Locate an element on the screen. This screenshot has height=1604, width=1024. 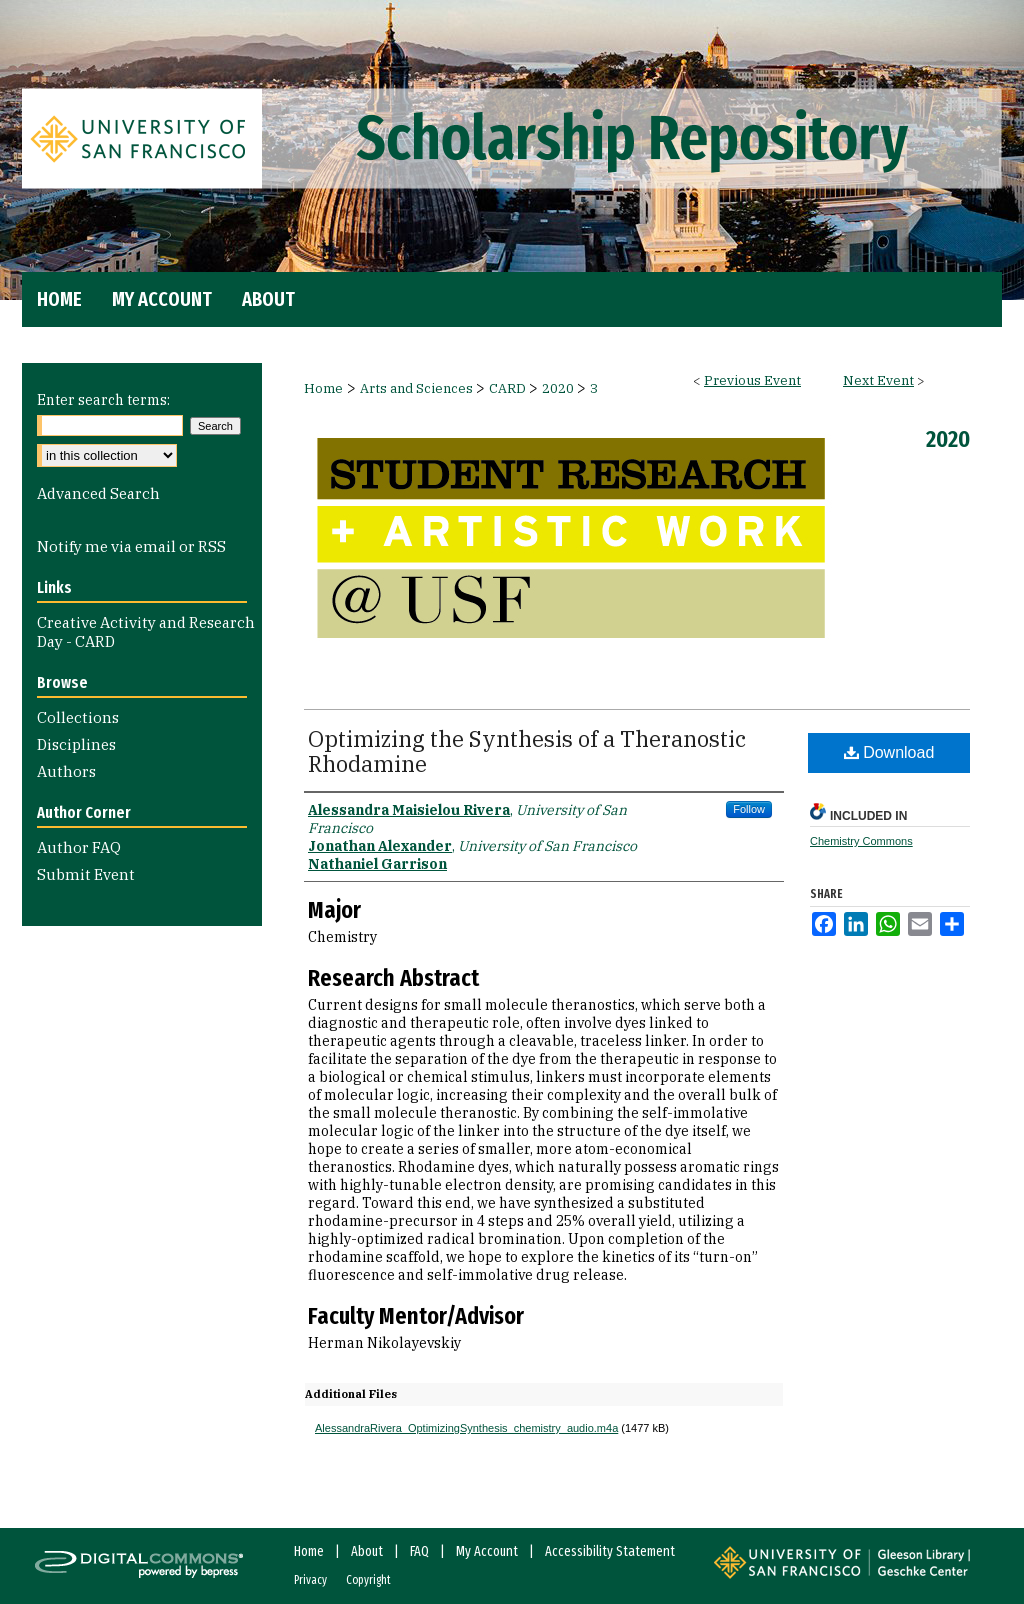
Advanced Search is located at coordinates (98, 493).